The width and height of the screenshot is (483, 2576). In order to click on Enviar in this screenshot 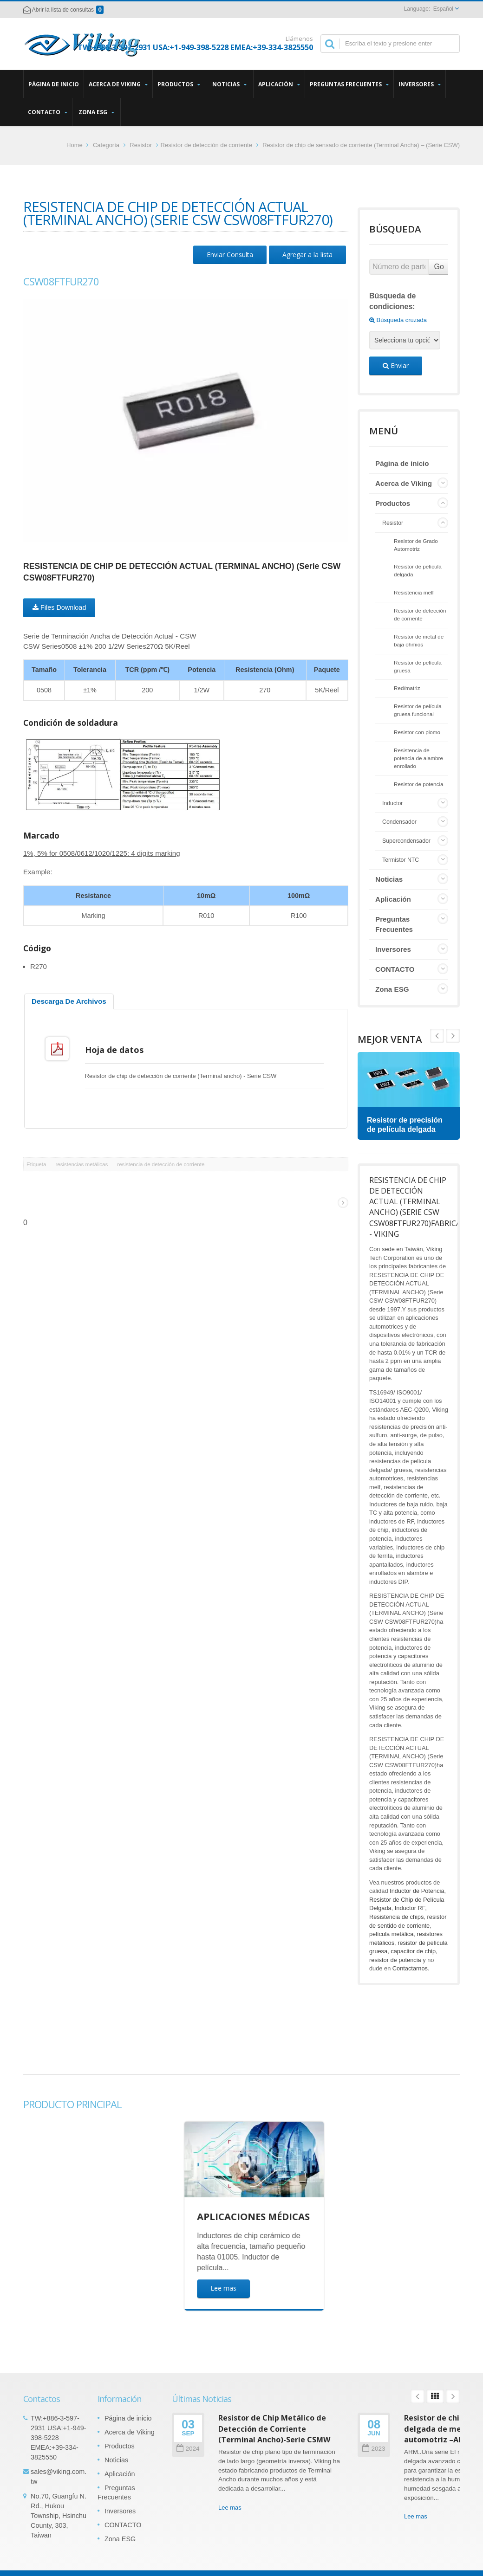, I will do `click(396, 365)`.